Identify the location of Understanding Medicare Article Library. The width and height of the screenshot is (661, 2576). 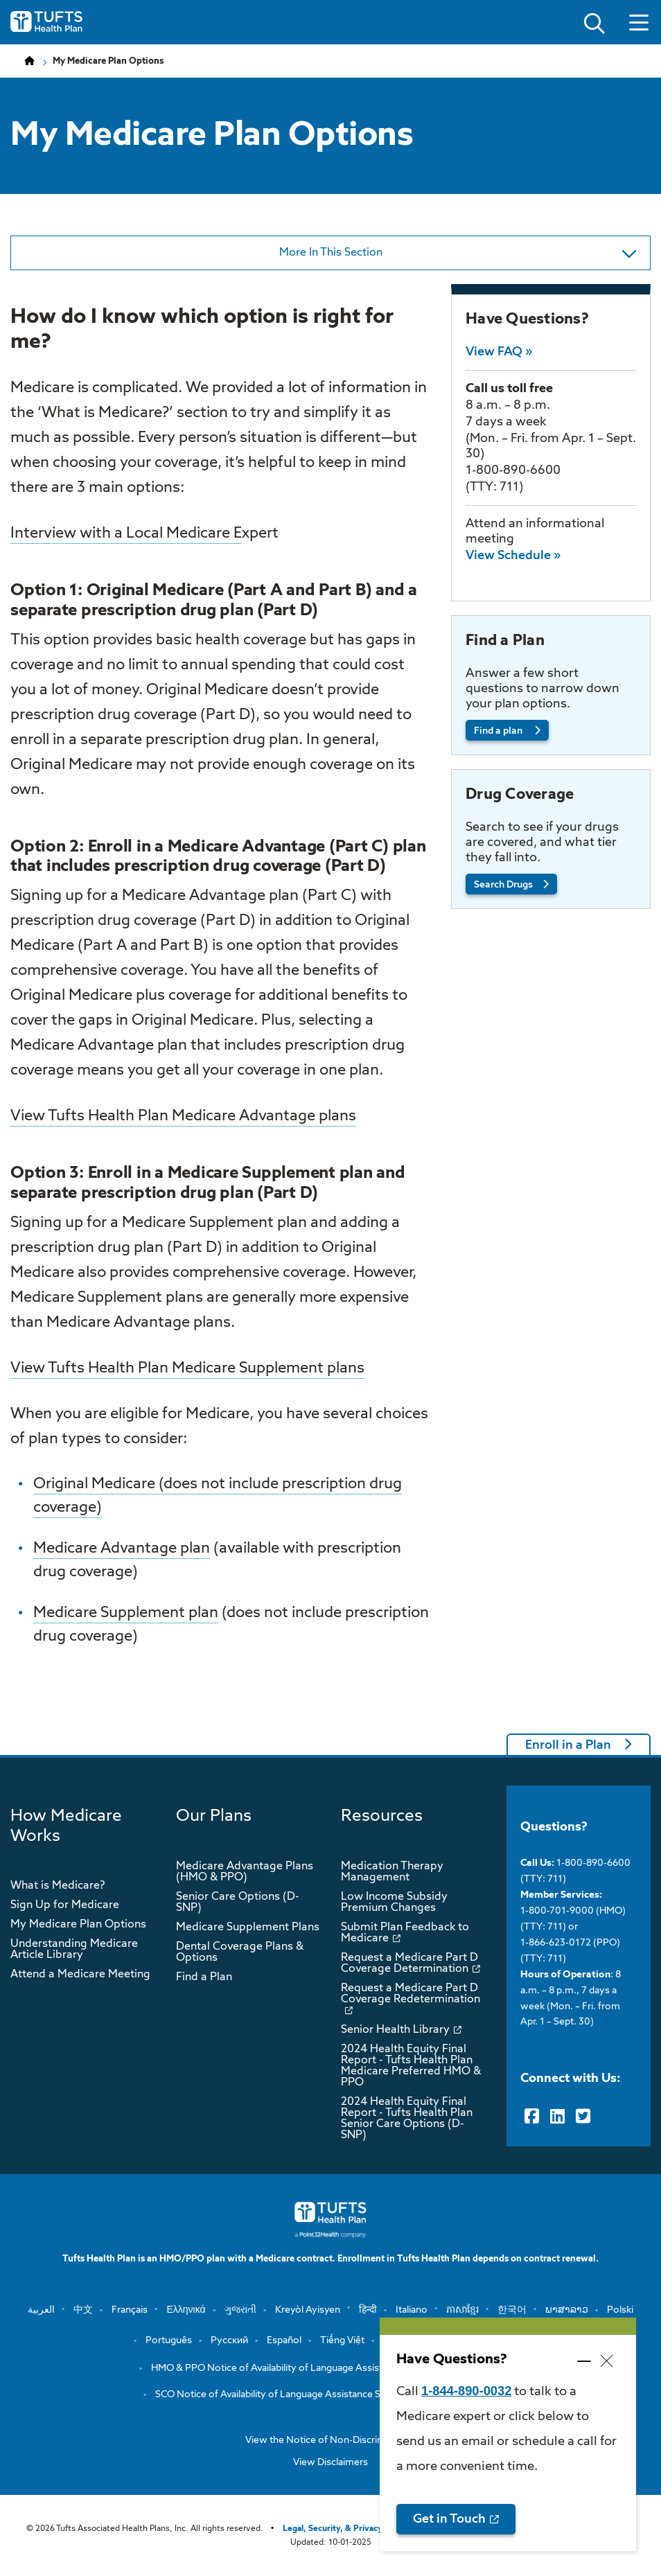
(74, 1950).